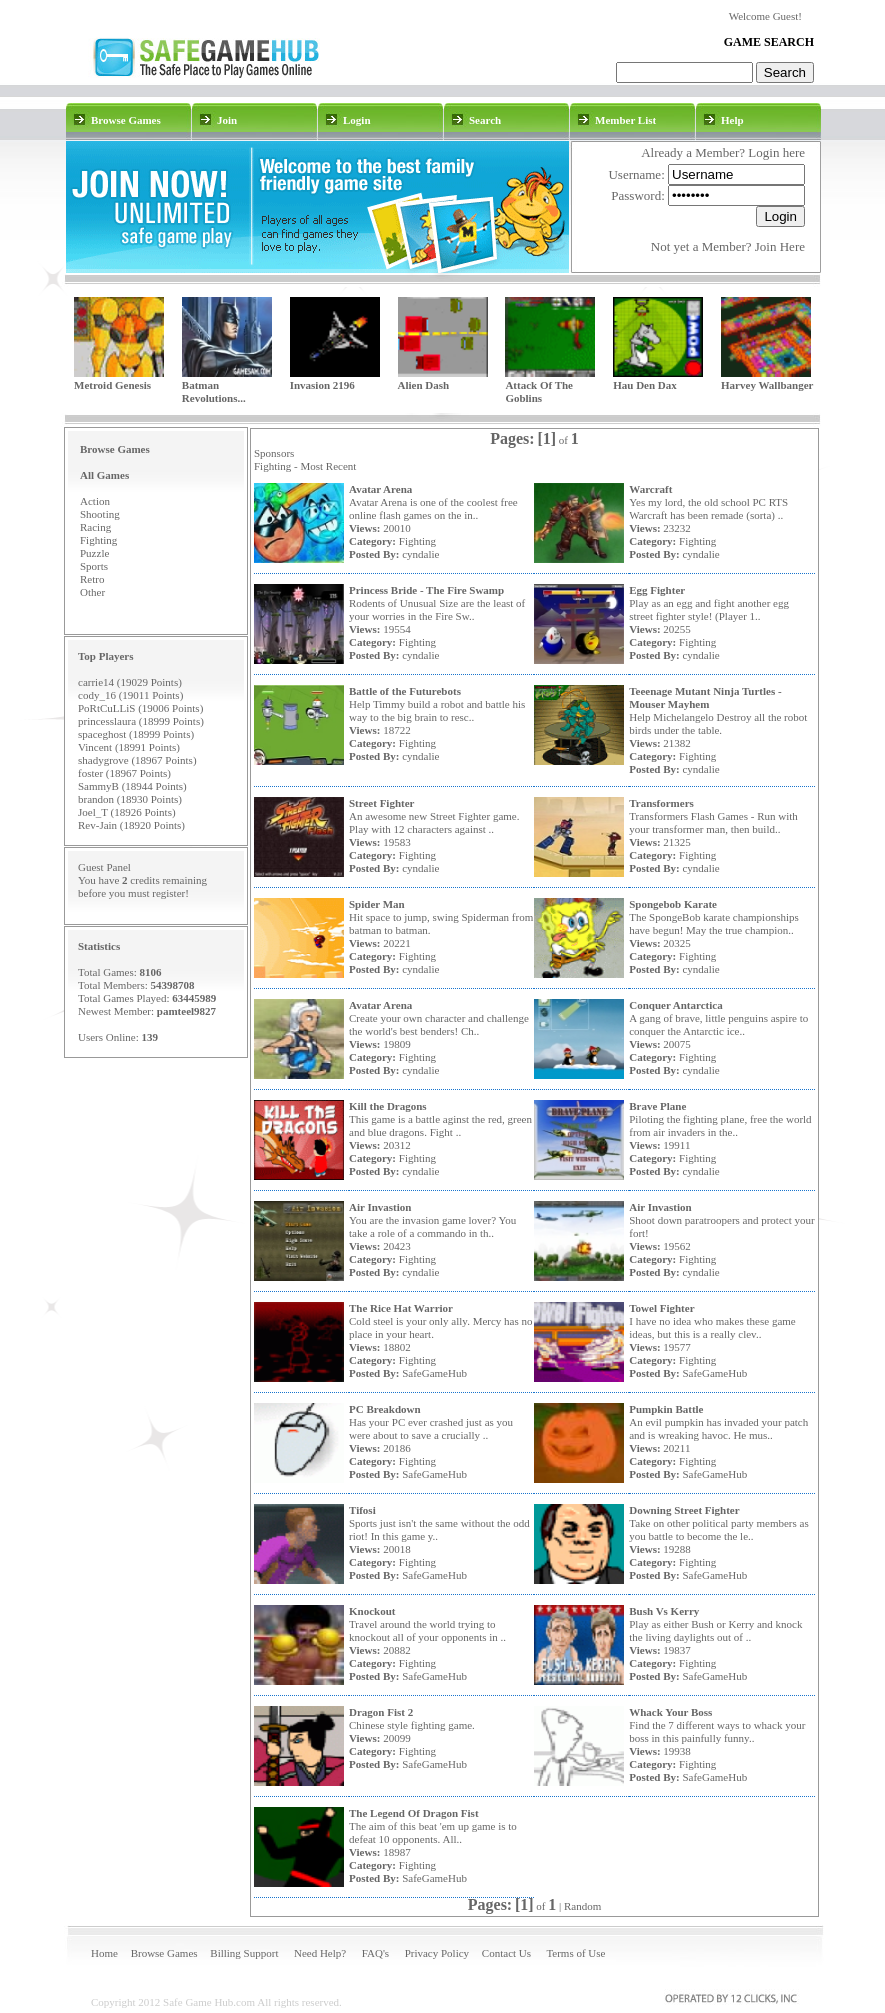  Describe the element at coordinates (104, 1953) in the screenshot. I see `Home` at that location.